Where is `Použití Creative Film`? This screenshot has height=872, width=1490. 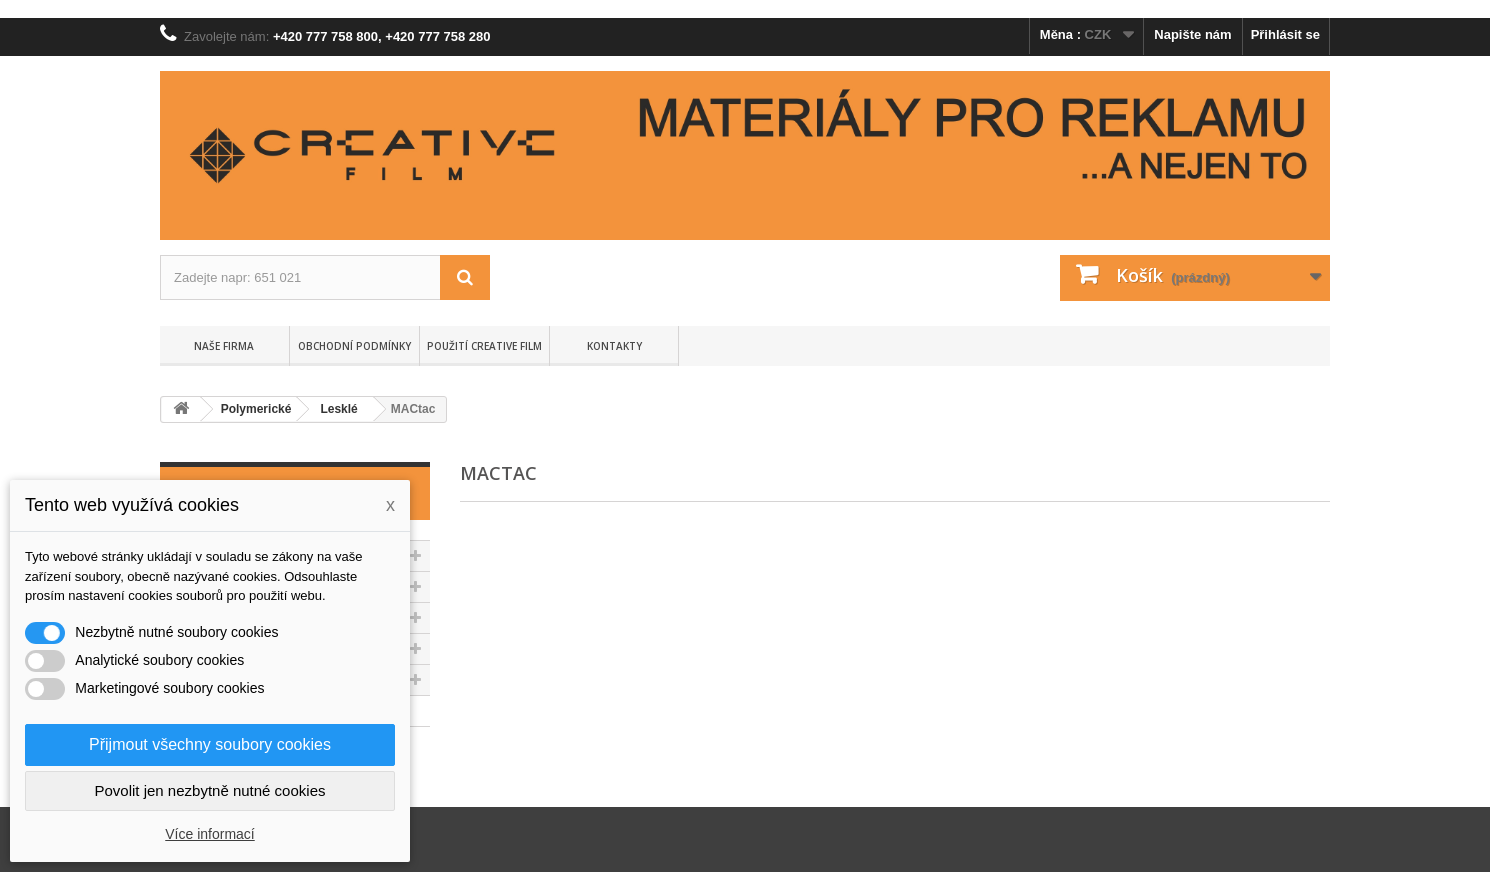
Použití Creative Film is located at coordinates (484, 346).